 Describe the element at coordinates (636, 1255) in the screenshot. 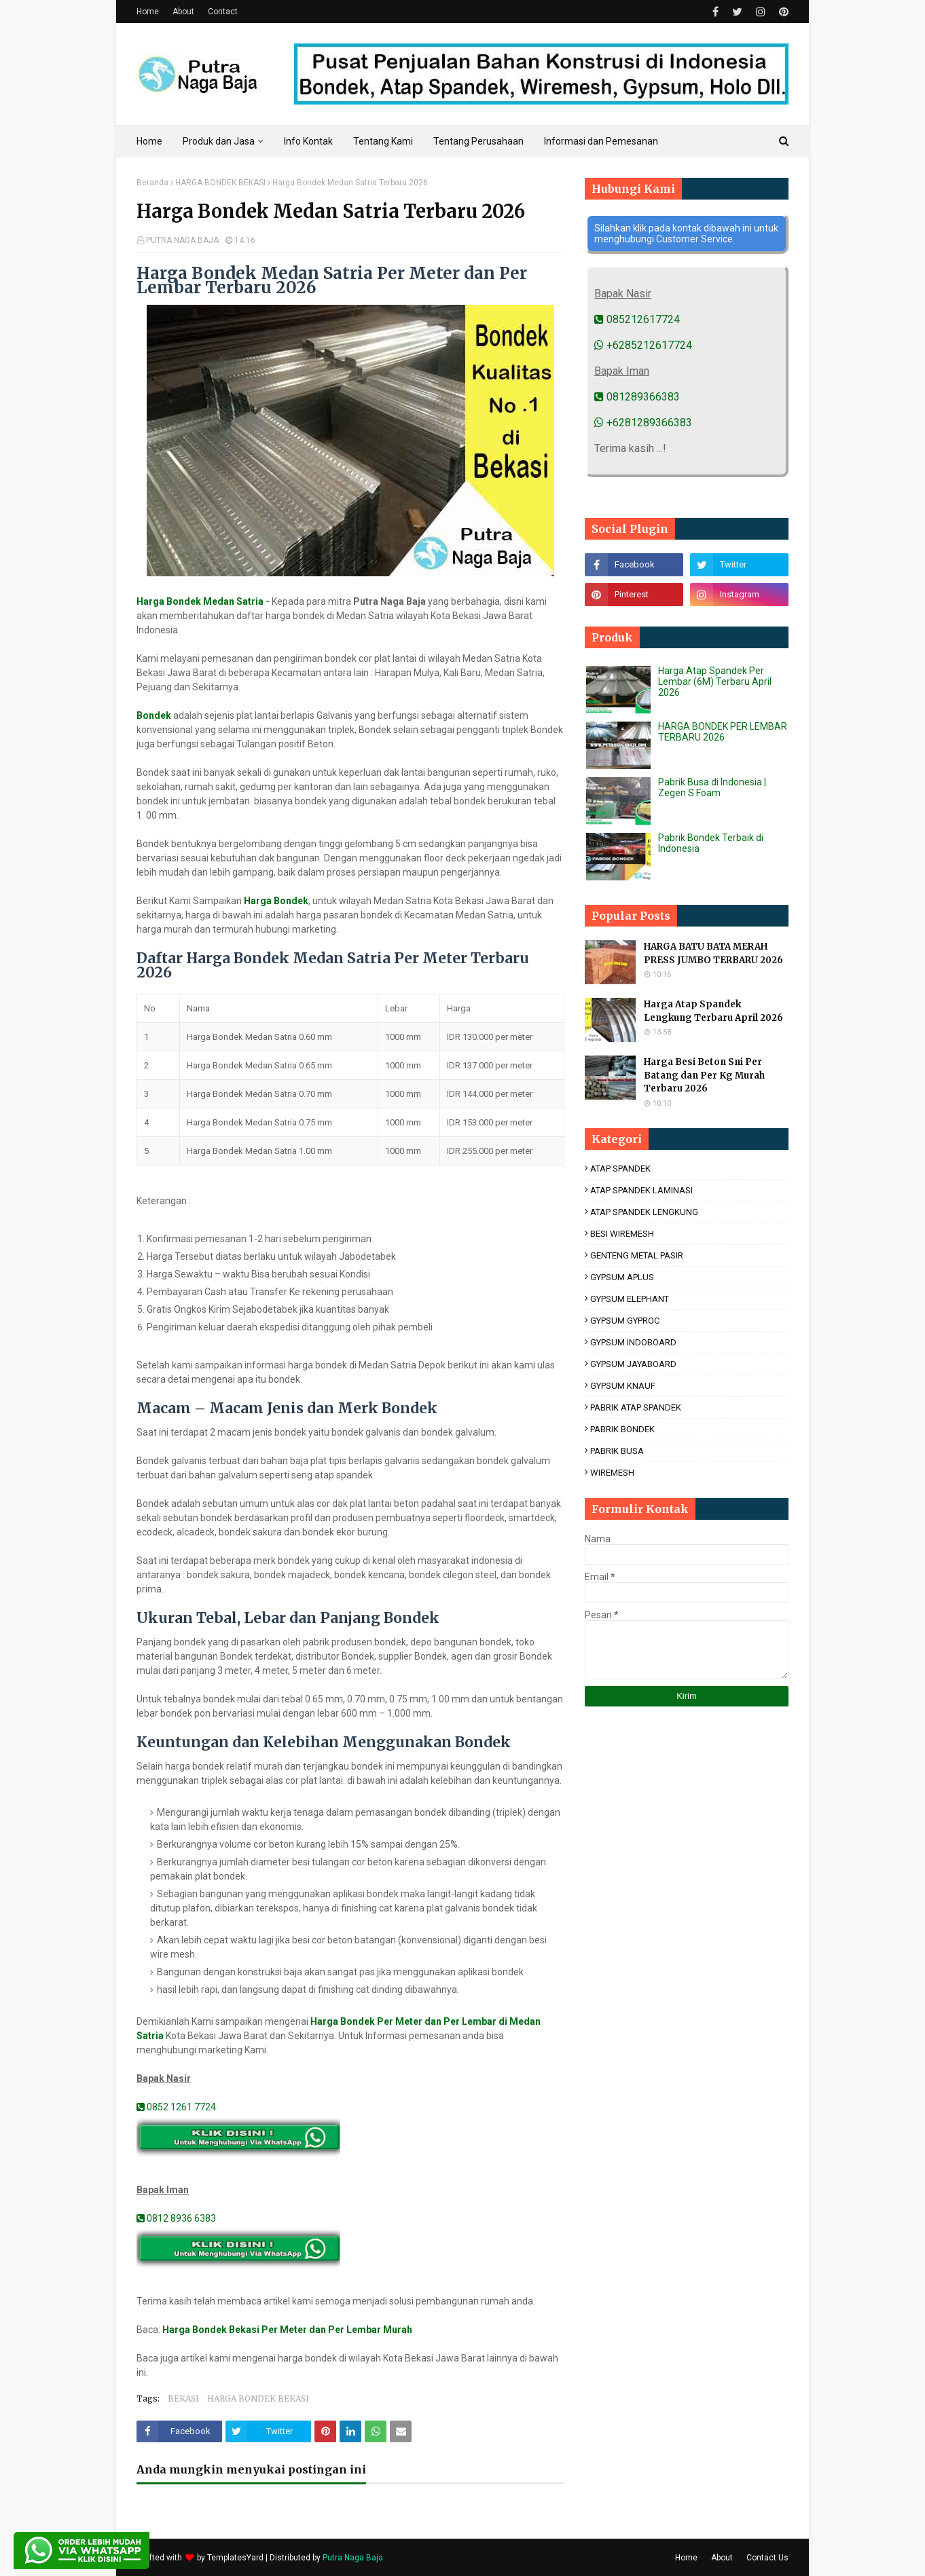

I see `GENTENG METAL PASIR` at that location.